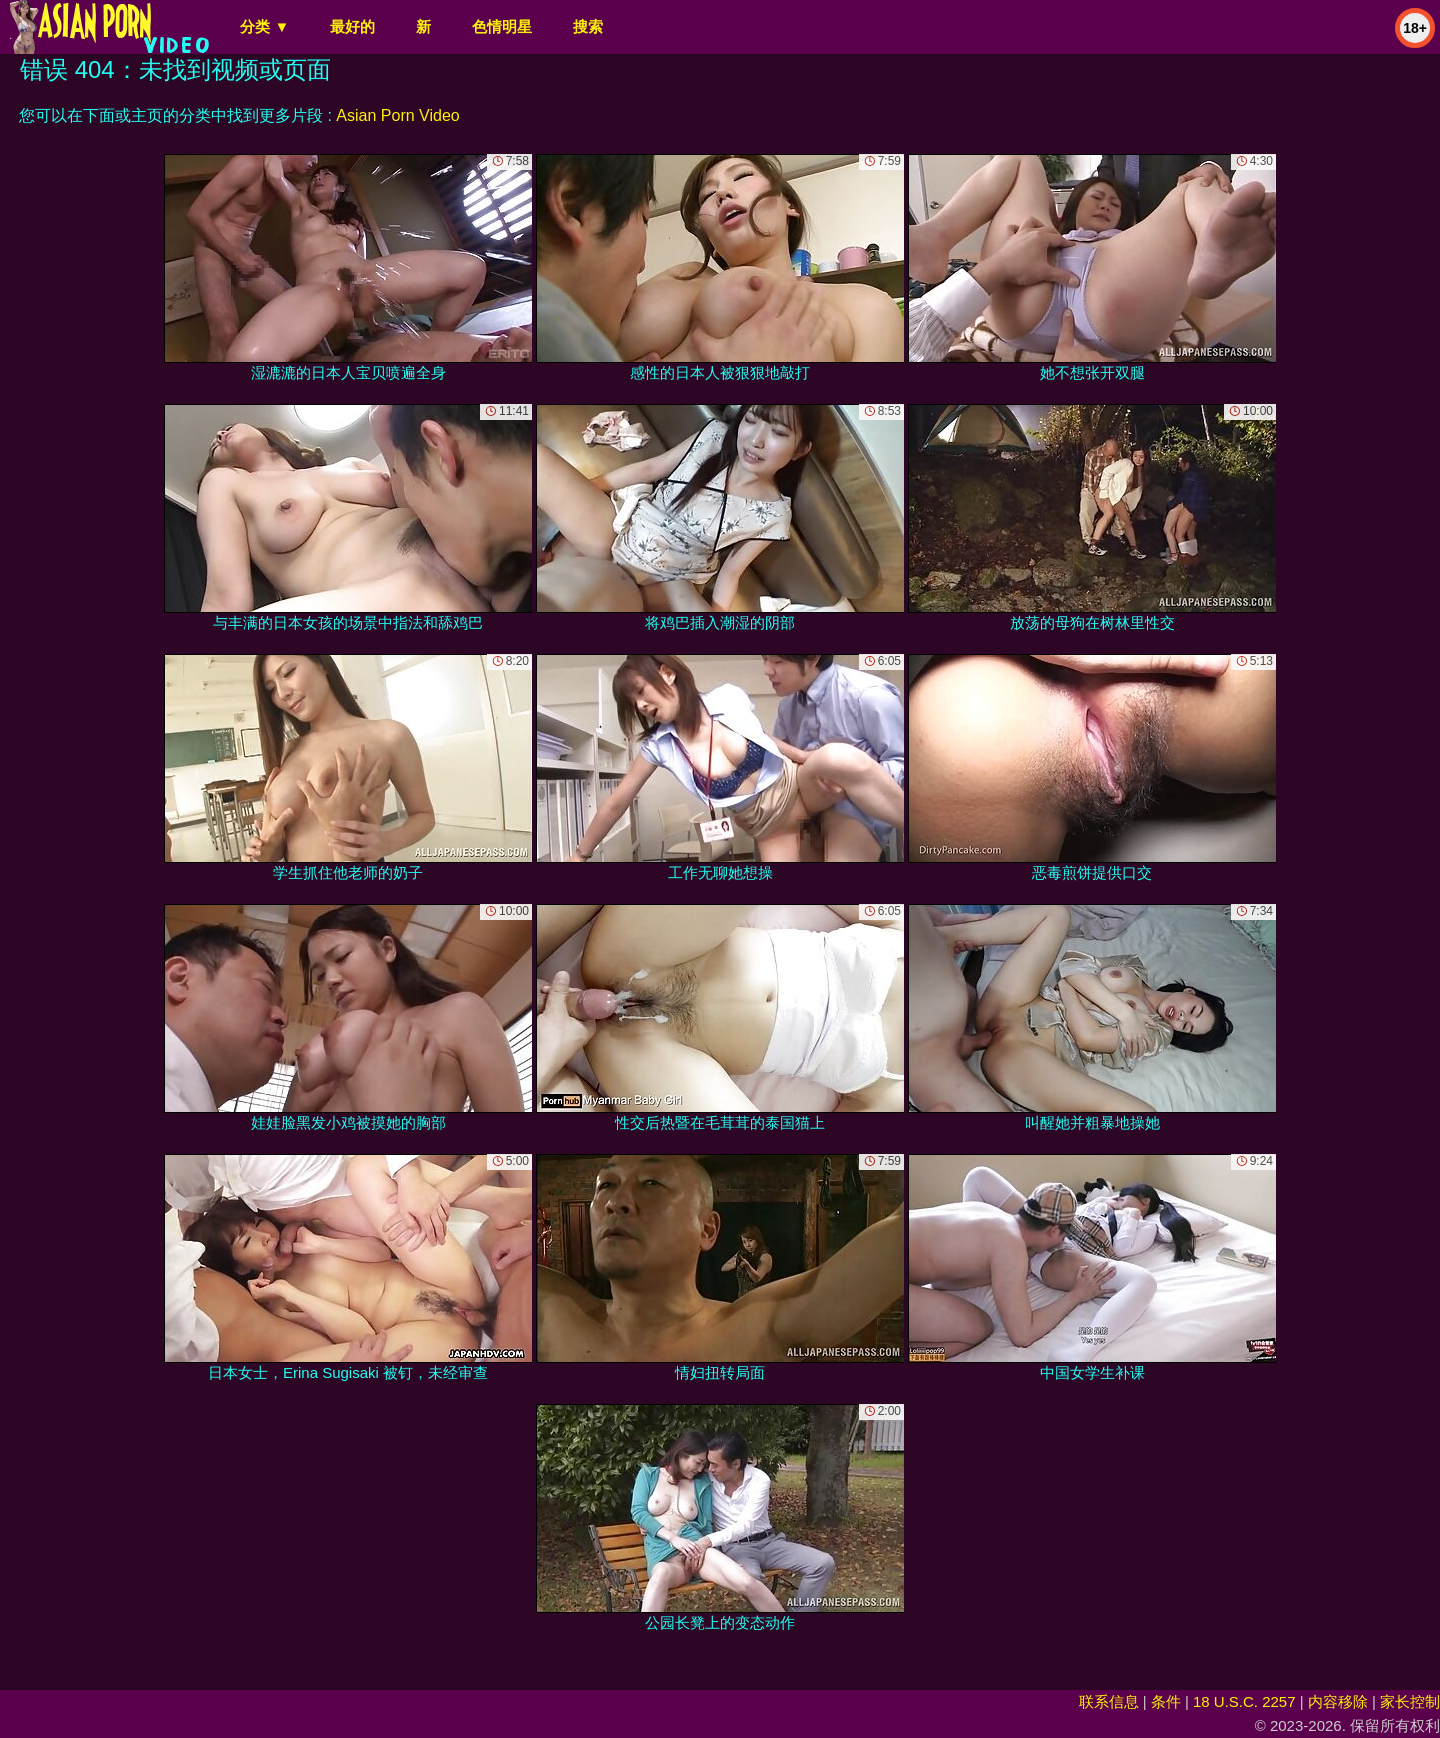 The image size is (1440, 1738). What do you see at coordinates (588, 26) in the screenshot?
I see `搜索` at bounding box center [588, 26].